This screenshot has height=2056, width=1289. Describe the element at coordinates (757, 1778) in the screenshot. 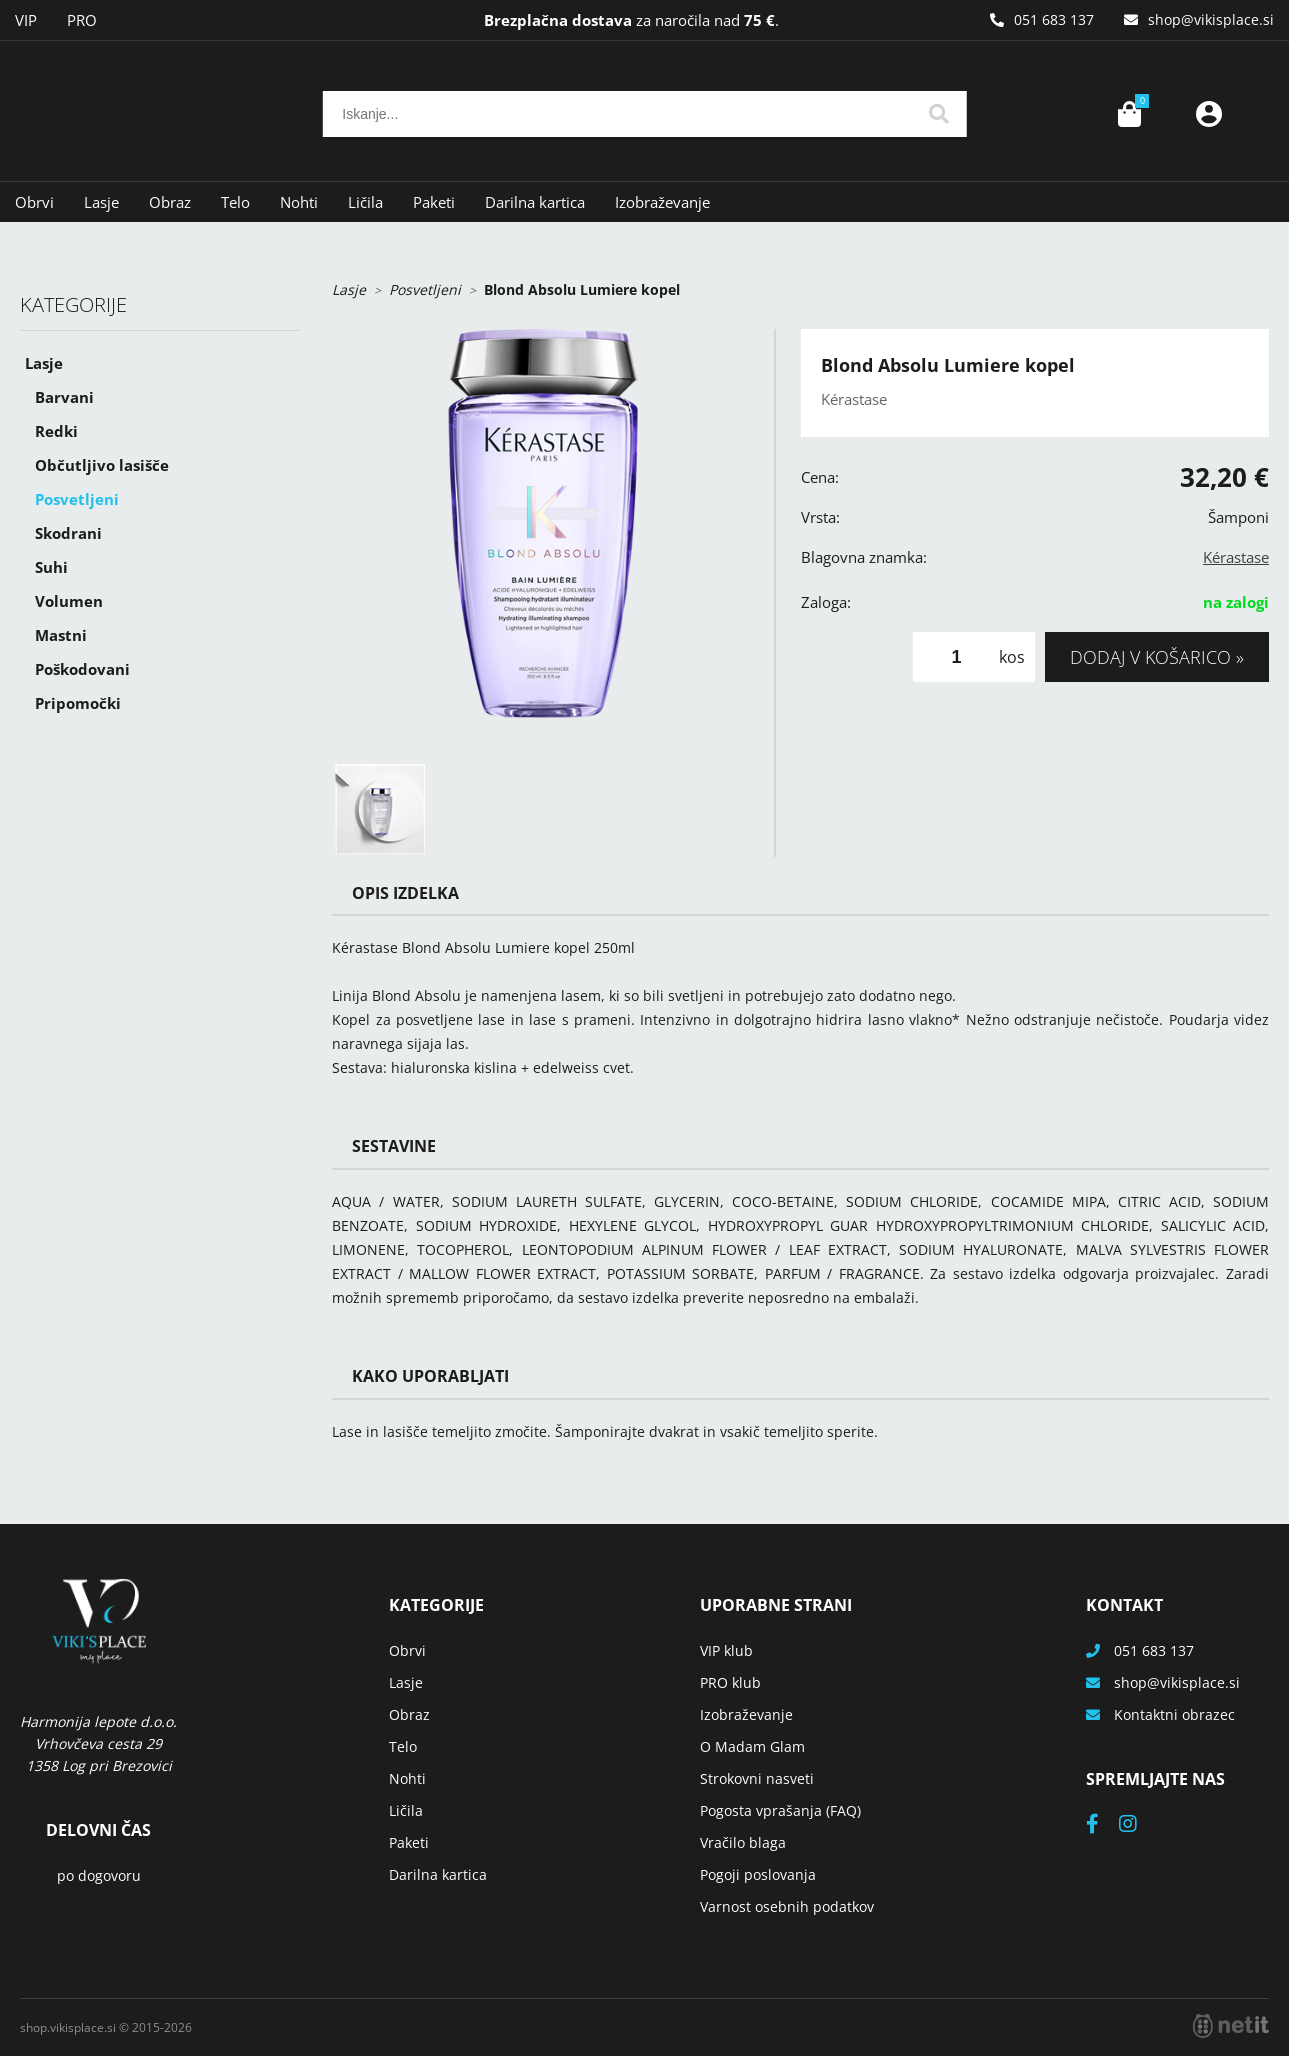

I see `Strokovni nasveti` at that location.